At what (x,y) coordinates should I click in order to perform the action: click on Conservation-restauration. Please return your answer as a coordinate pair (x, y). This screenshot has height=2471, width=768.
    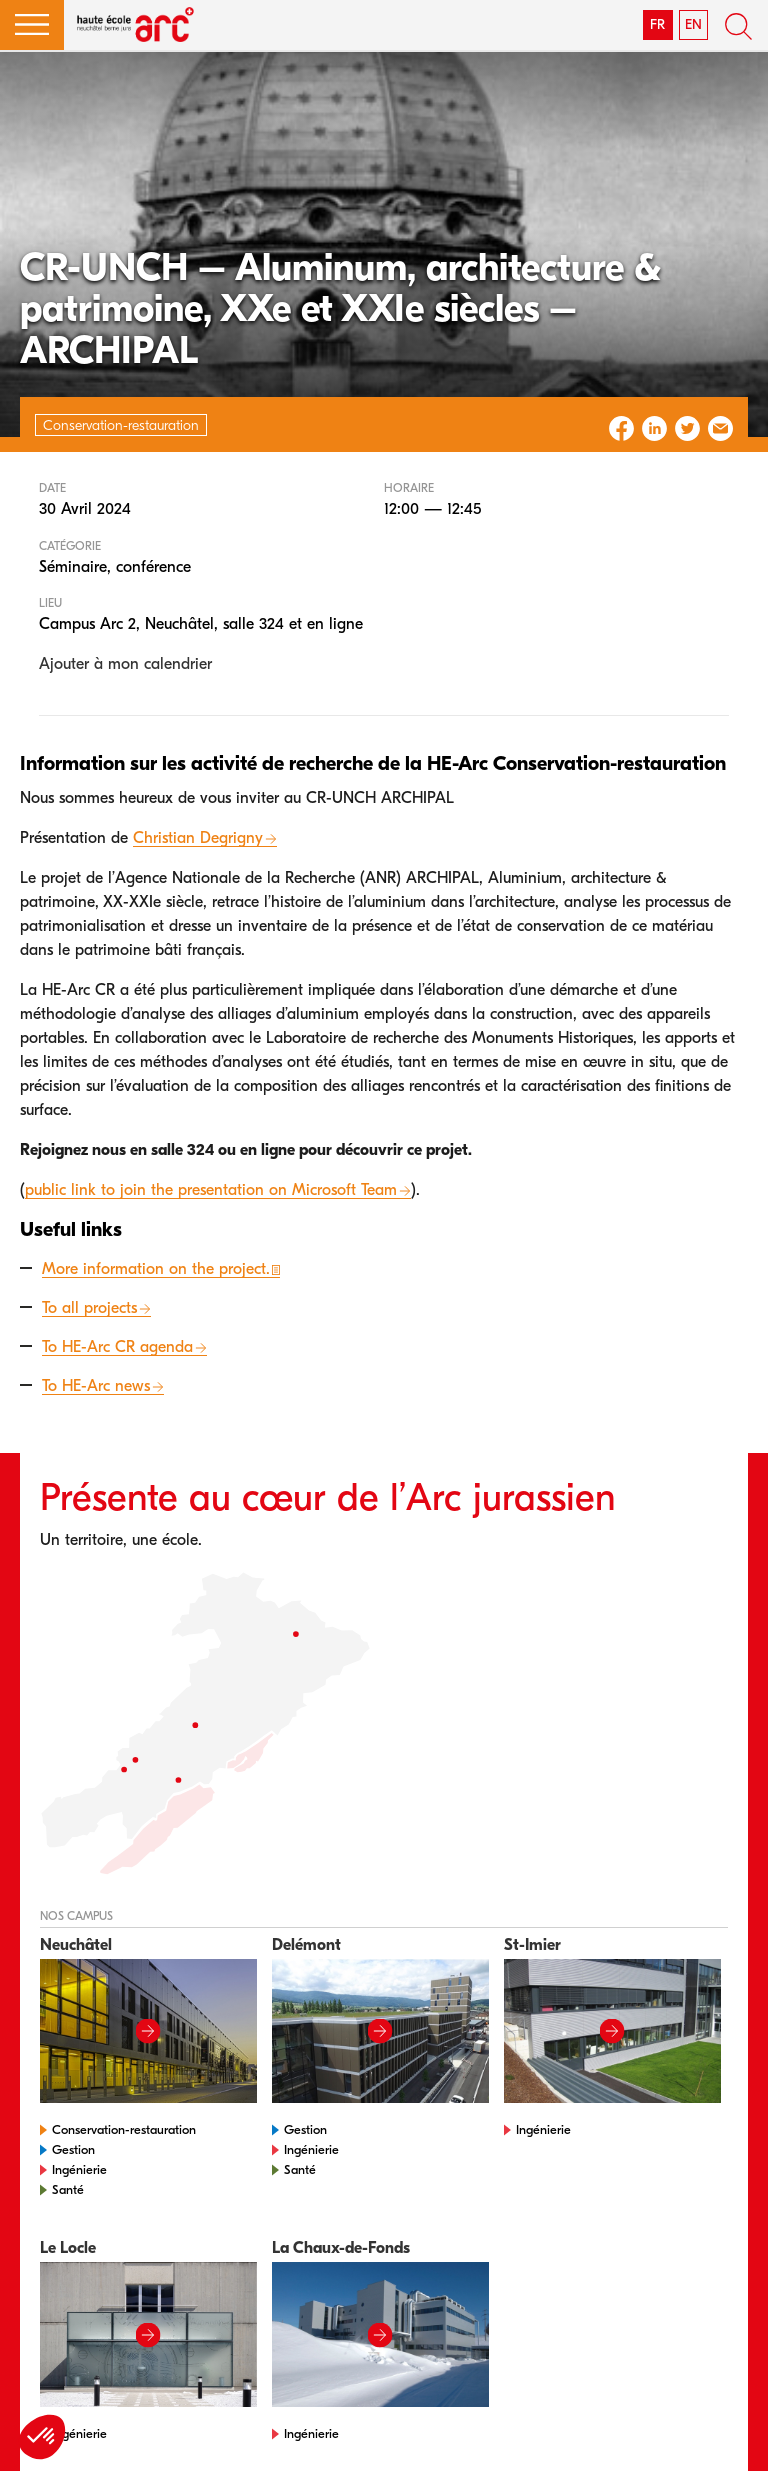
    Looking at the image, I should click on (124, 2129).